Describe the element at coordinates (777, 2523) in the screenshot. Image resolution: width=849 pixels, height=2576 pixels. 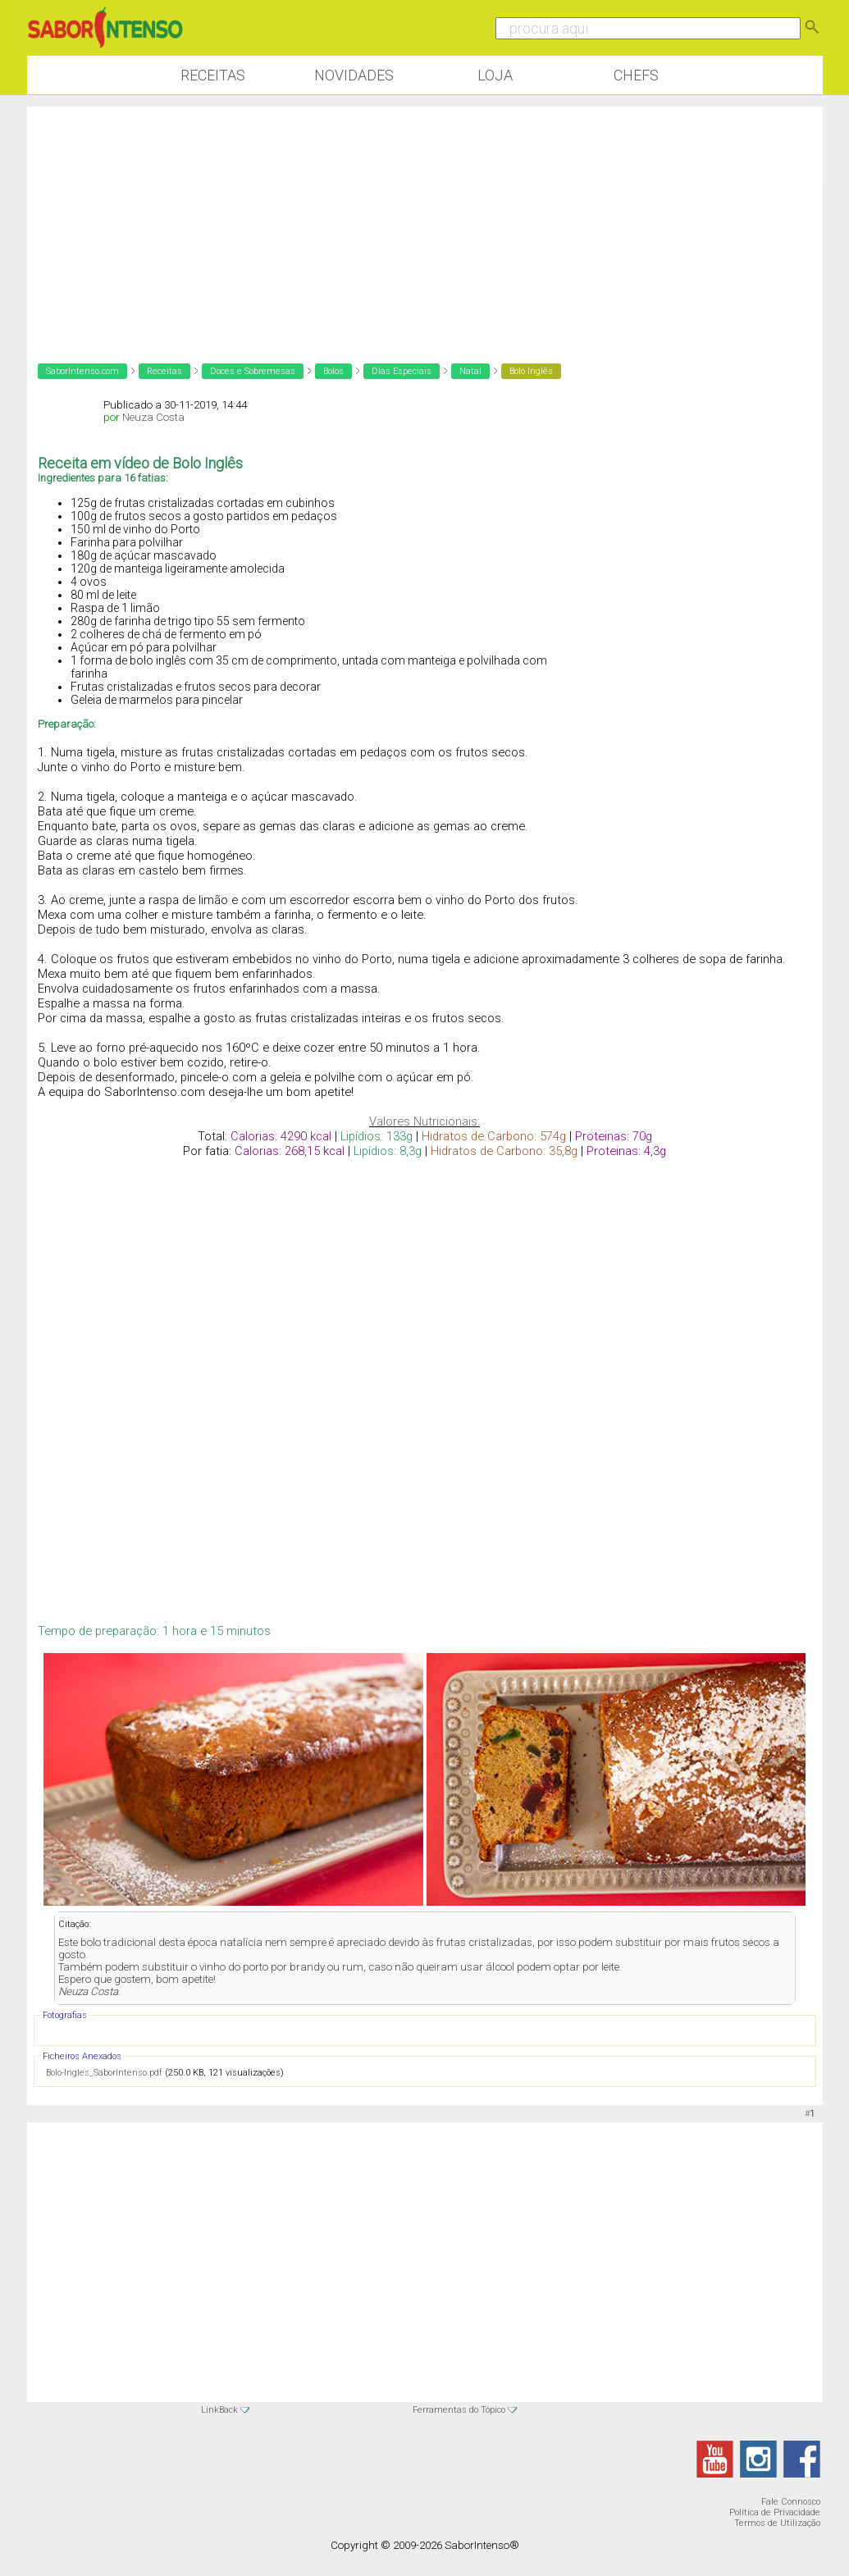
I see `Termos de Utilização` at that location.